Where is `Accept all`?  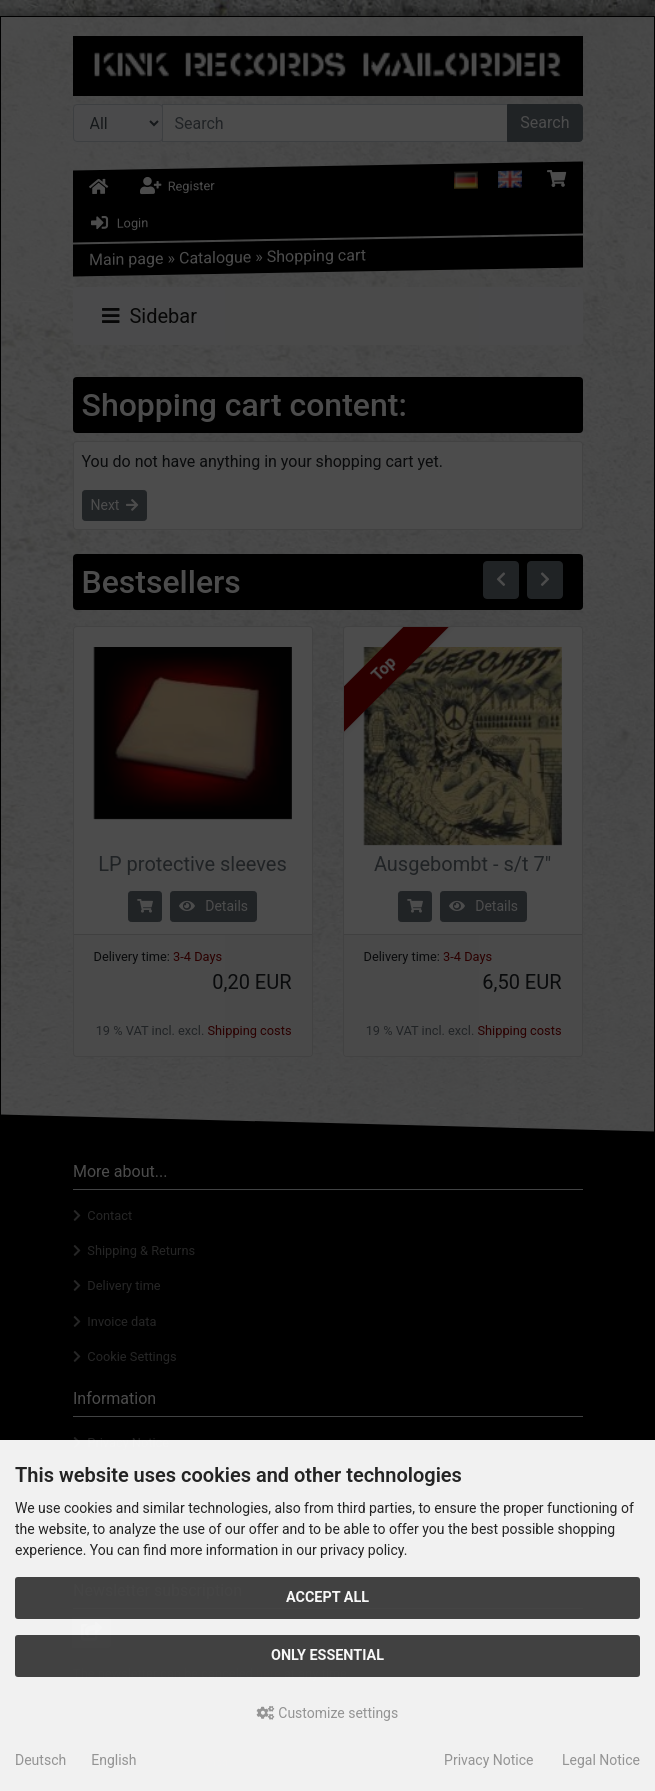
Accept all is located at coordinates (327, 1597).